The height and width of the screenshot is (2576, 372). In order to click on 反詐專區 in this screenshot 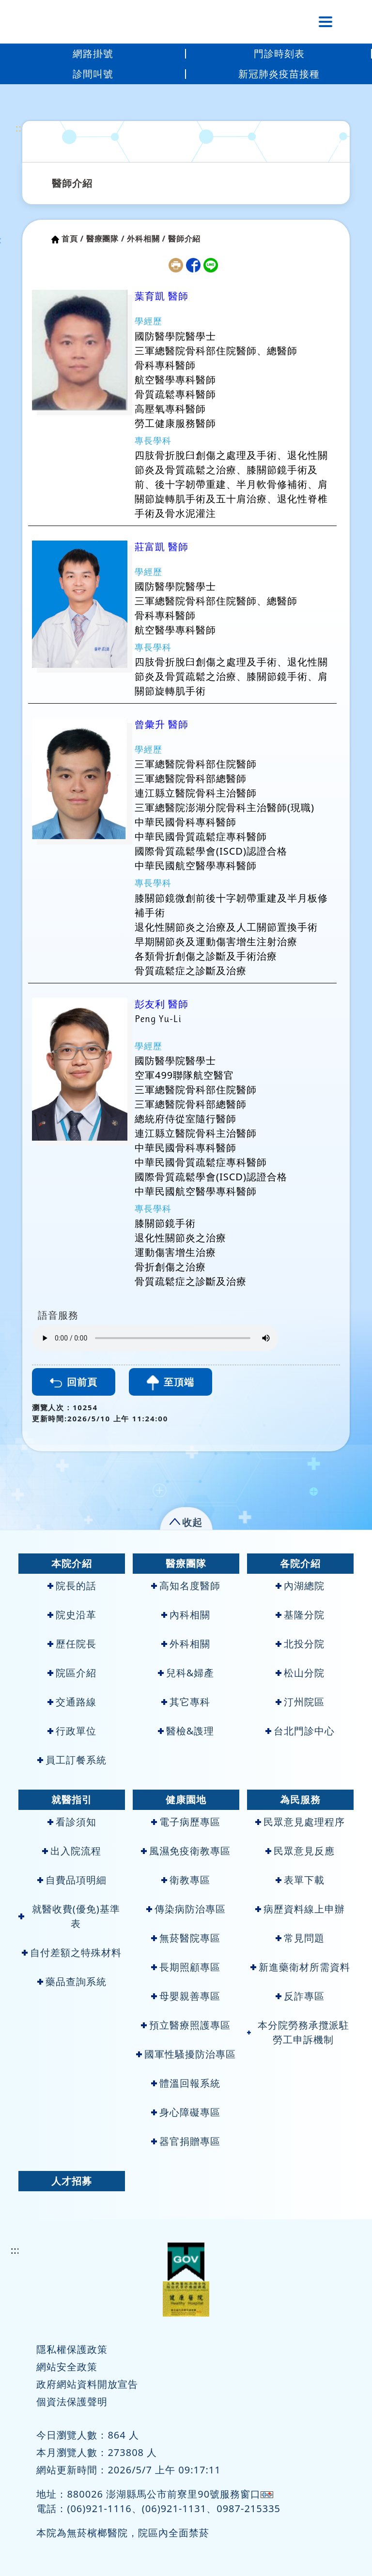, I will do `click(300, 1996)`.